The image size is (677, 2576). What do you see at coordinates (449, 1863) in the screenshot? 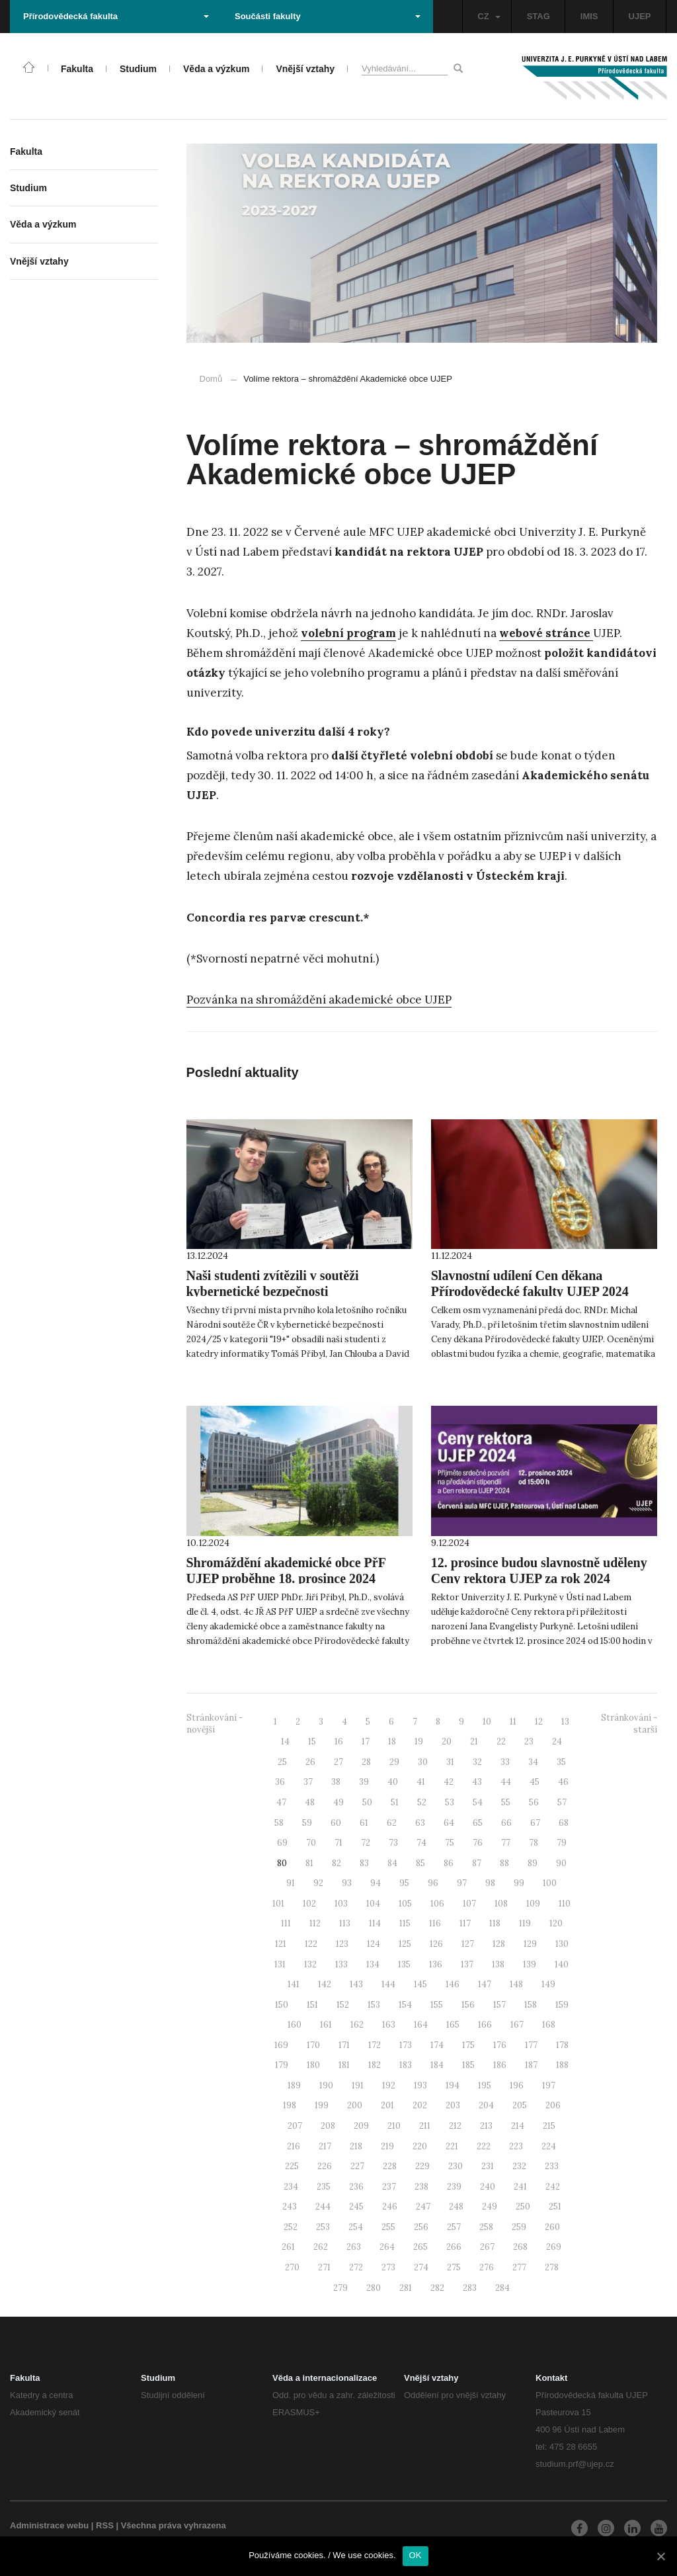
I see `86` at bounding box center [449, 1863].